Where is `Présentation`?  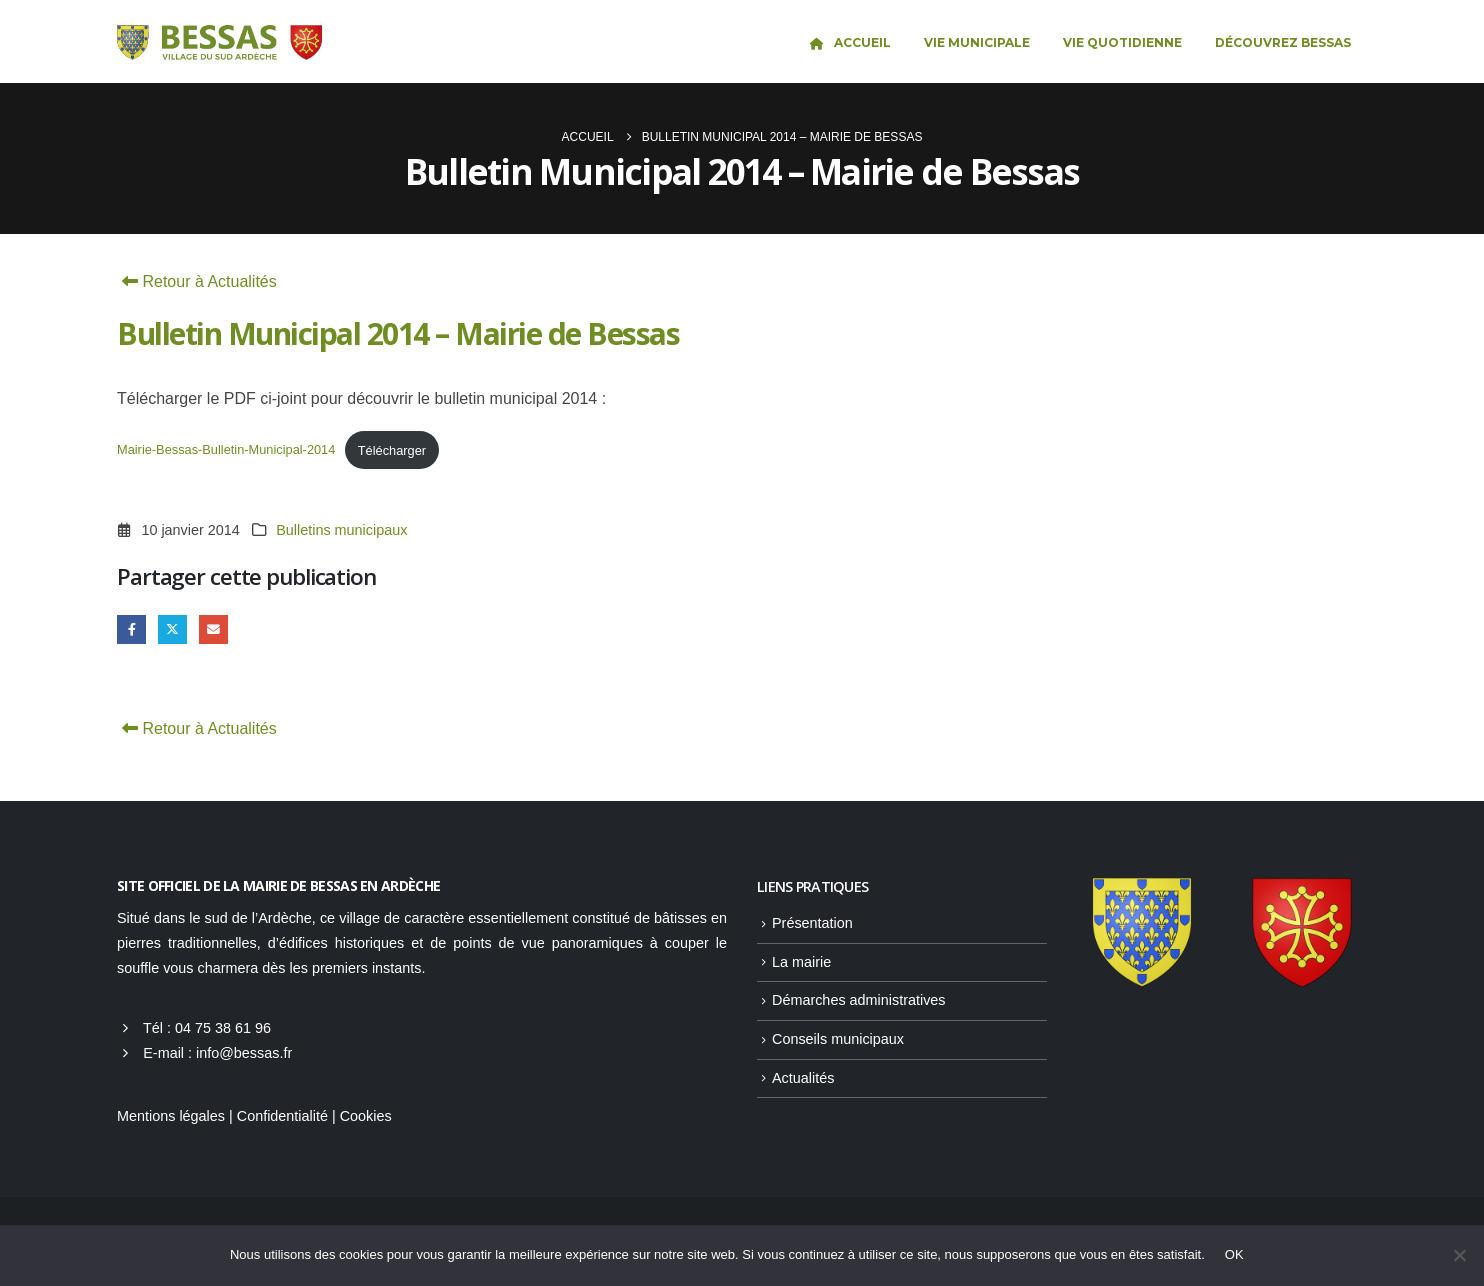
Présentation is located at coordinates (812, 923).